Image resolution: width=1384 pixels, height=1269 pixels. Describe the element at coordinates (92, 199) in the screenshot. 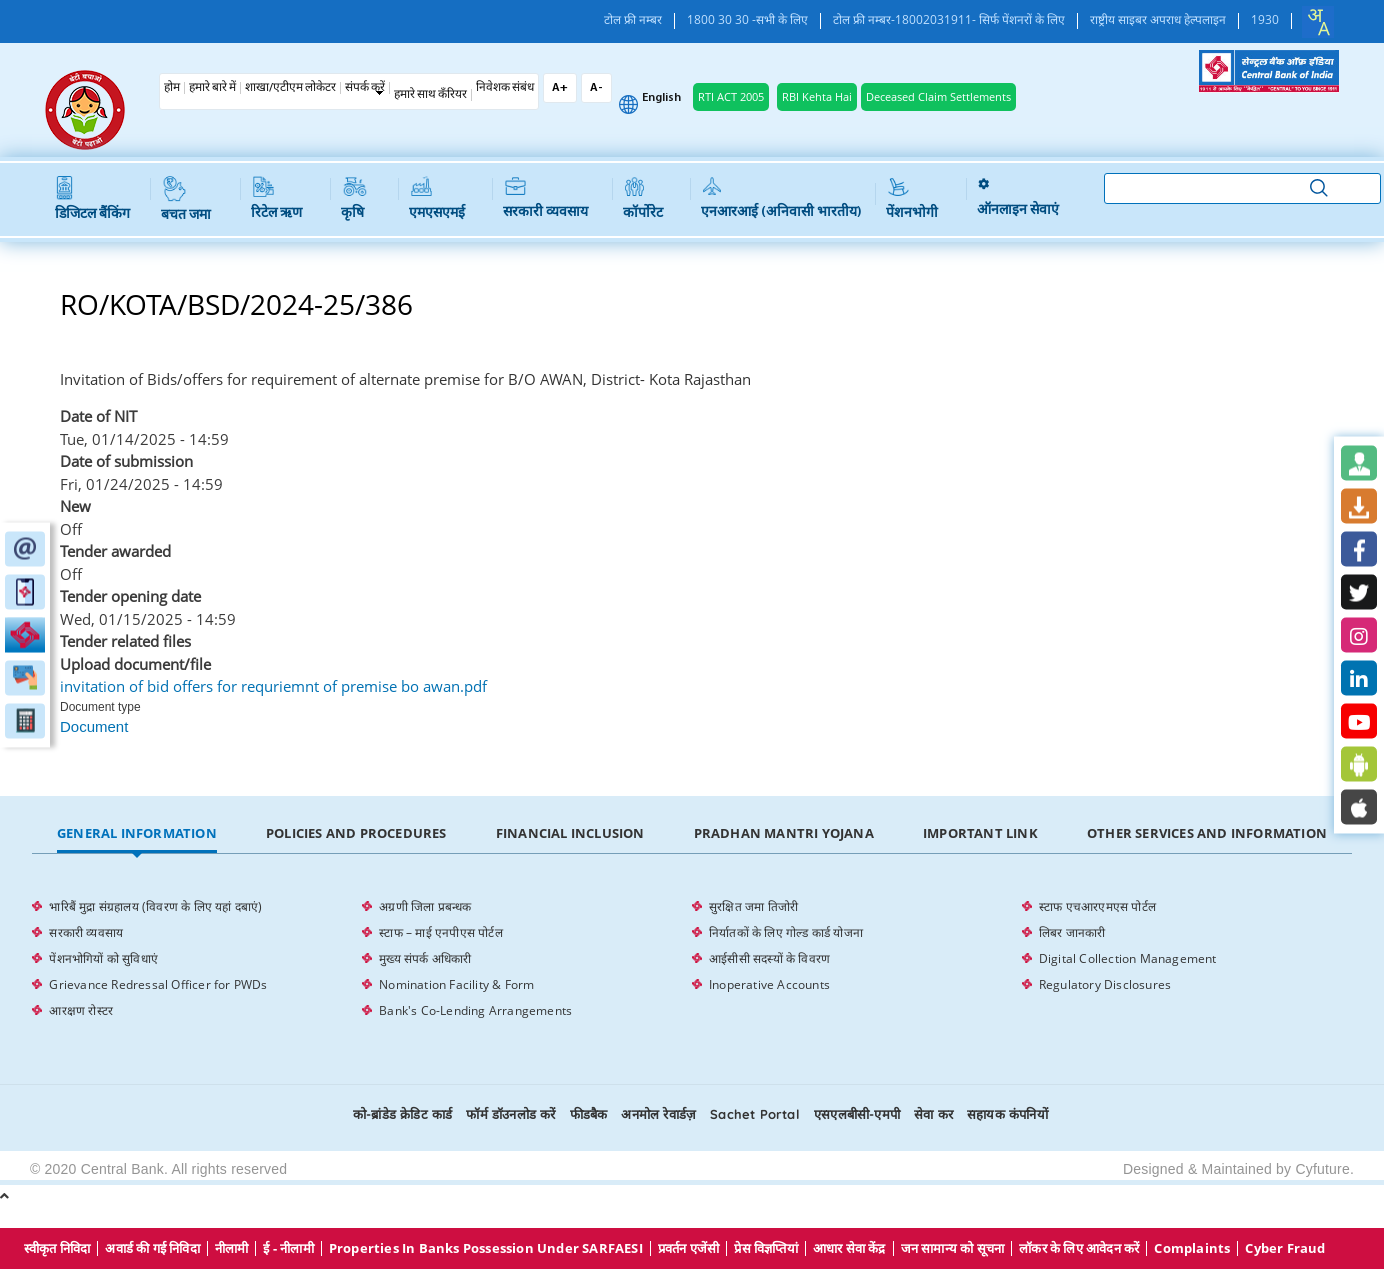

I see `डिजिटल बैंकिंग` at that location.